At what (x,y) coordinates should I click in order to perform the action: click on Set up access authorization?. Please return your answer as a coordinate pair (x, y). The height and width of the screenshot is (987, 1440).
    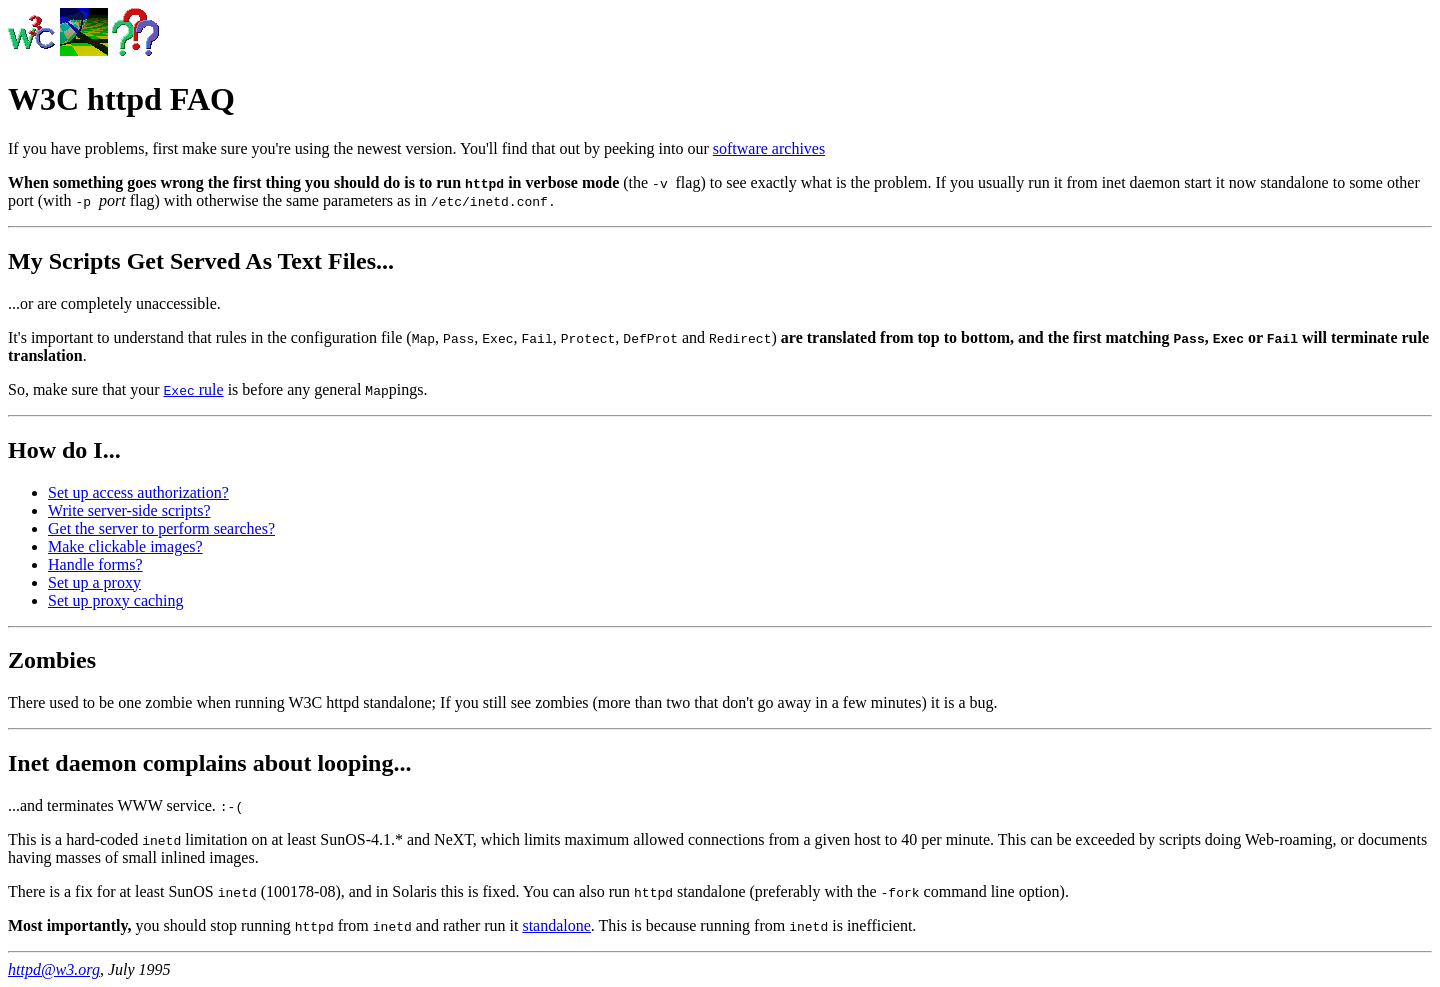
    Looking at the image, I should click on (138, 492).